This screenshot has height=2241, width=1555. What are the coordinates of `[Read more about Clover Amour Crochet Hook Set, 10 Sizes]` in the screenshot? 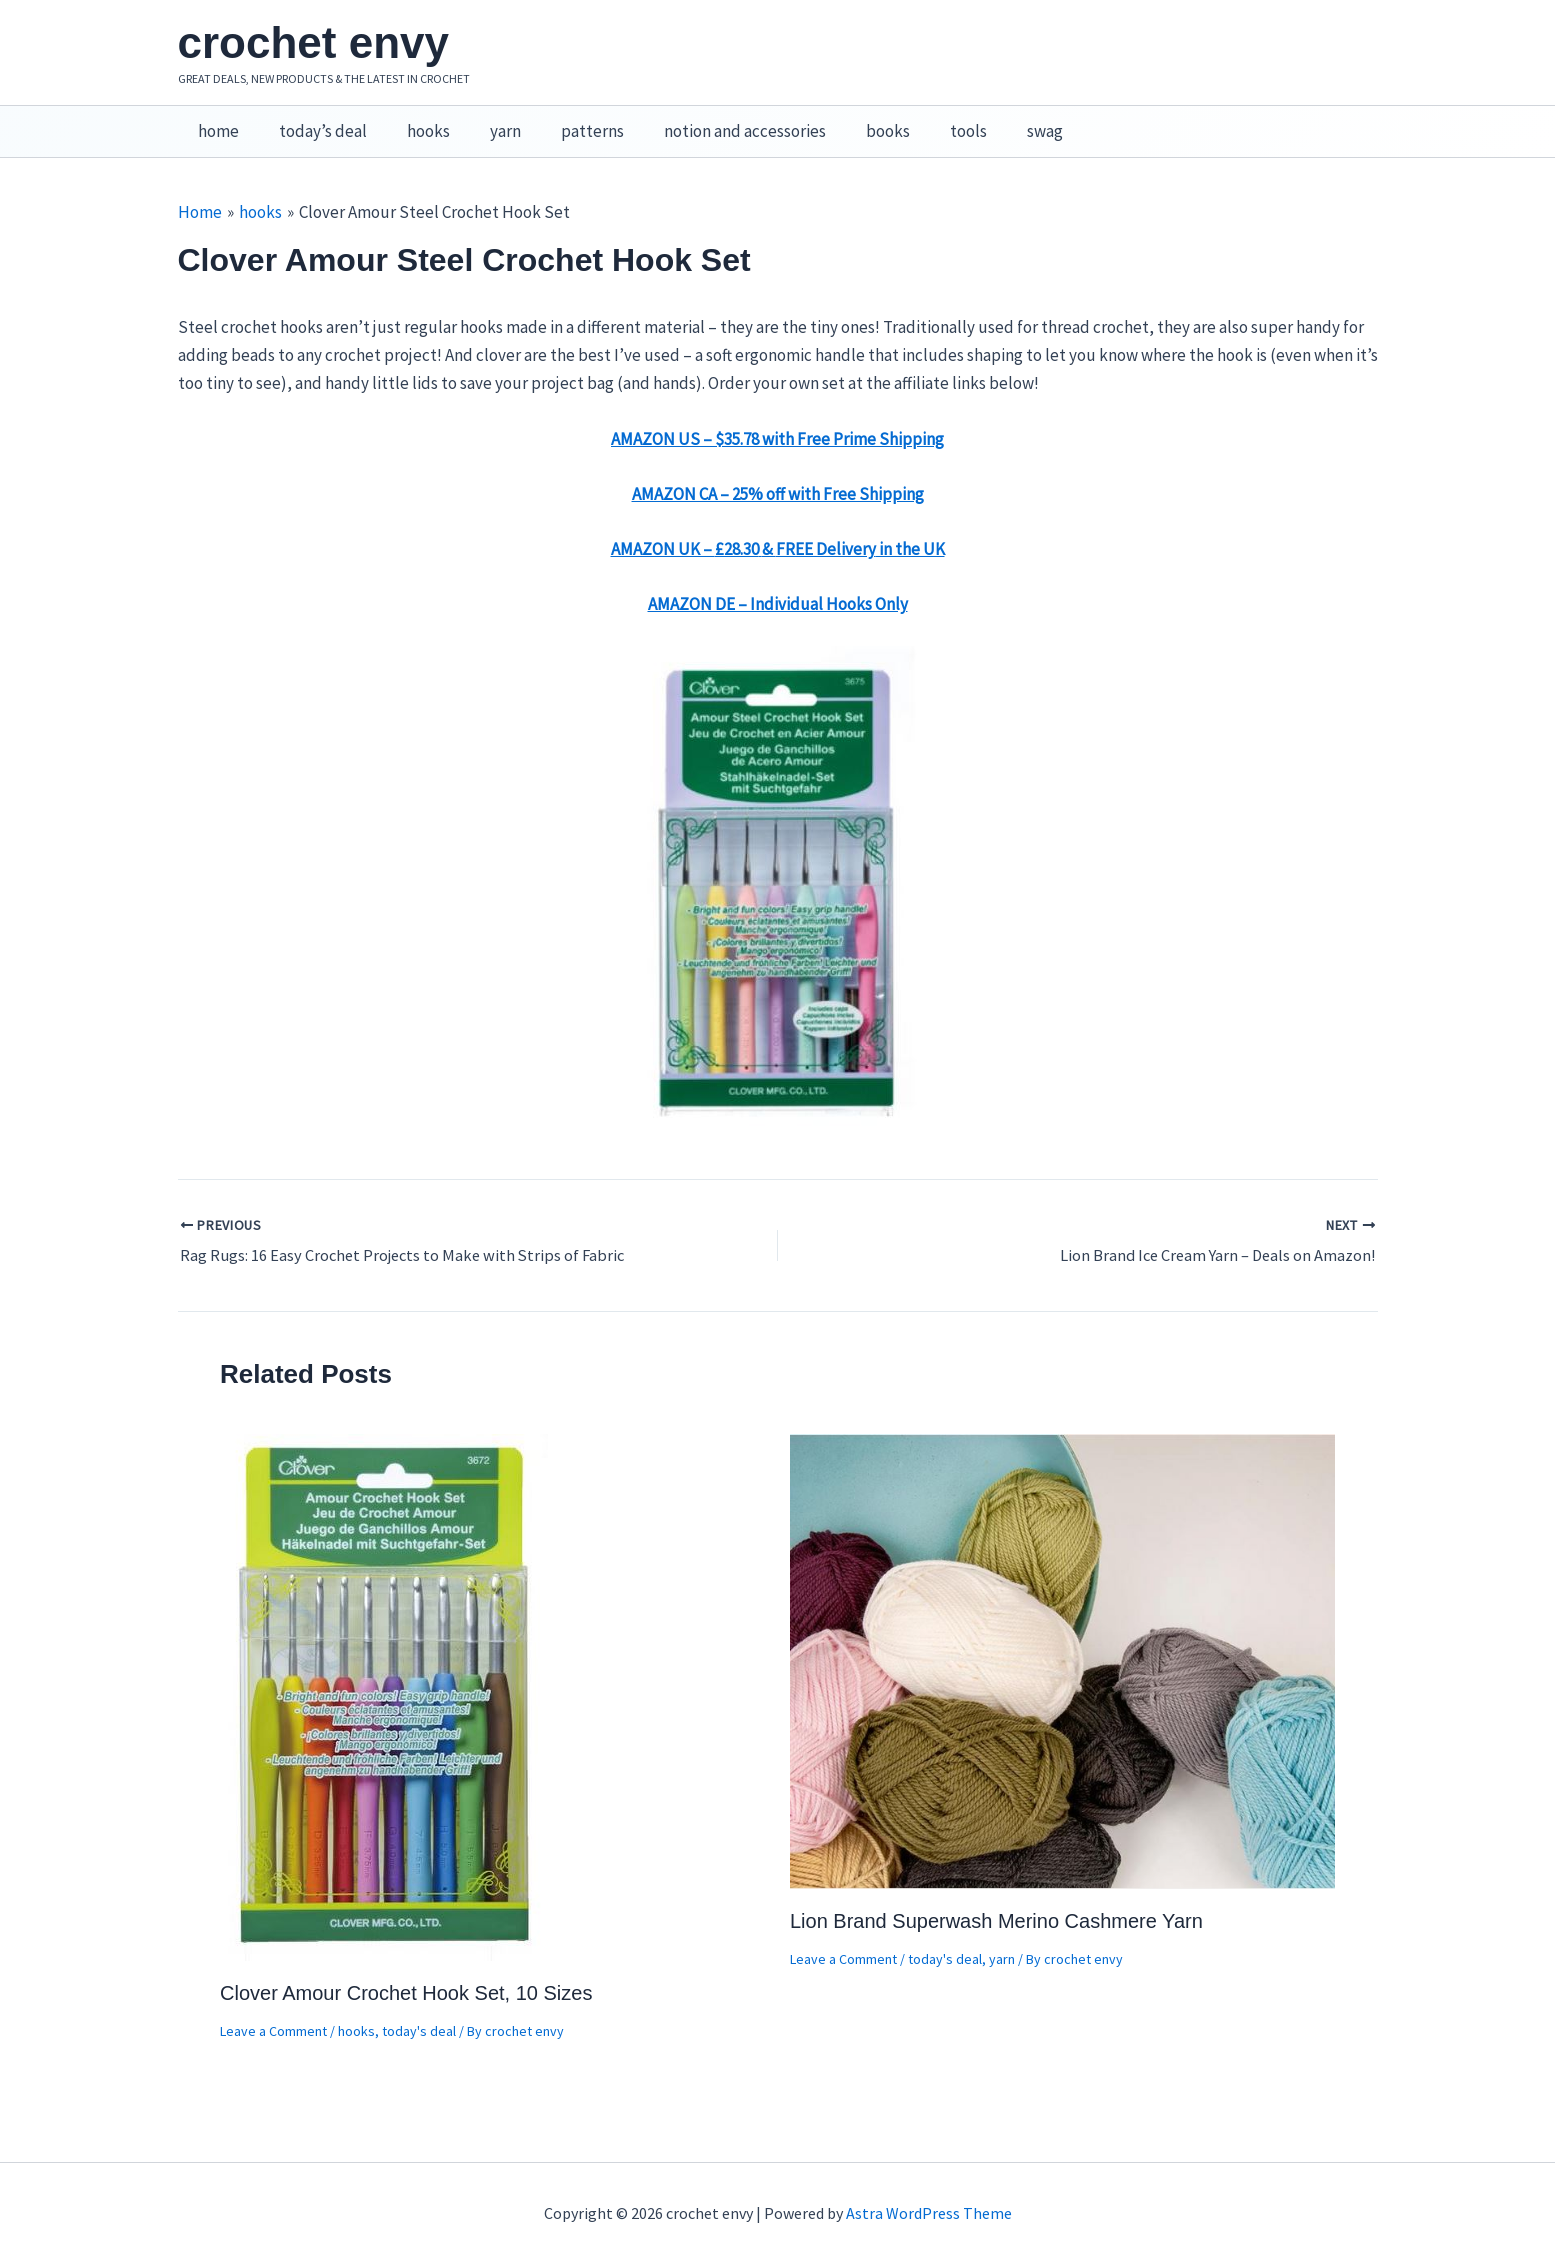 It's located at (386, 1674).